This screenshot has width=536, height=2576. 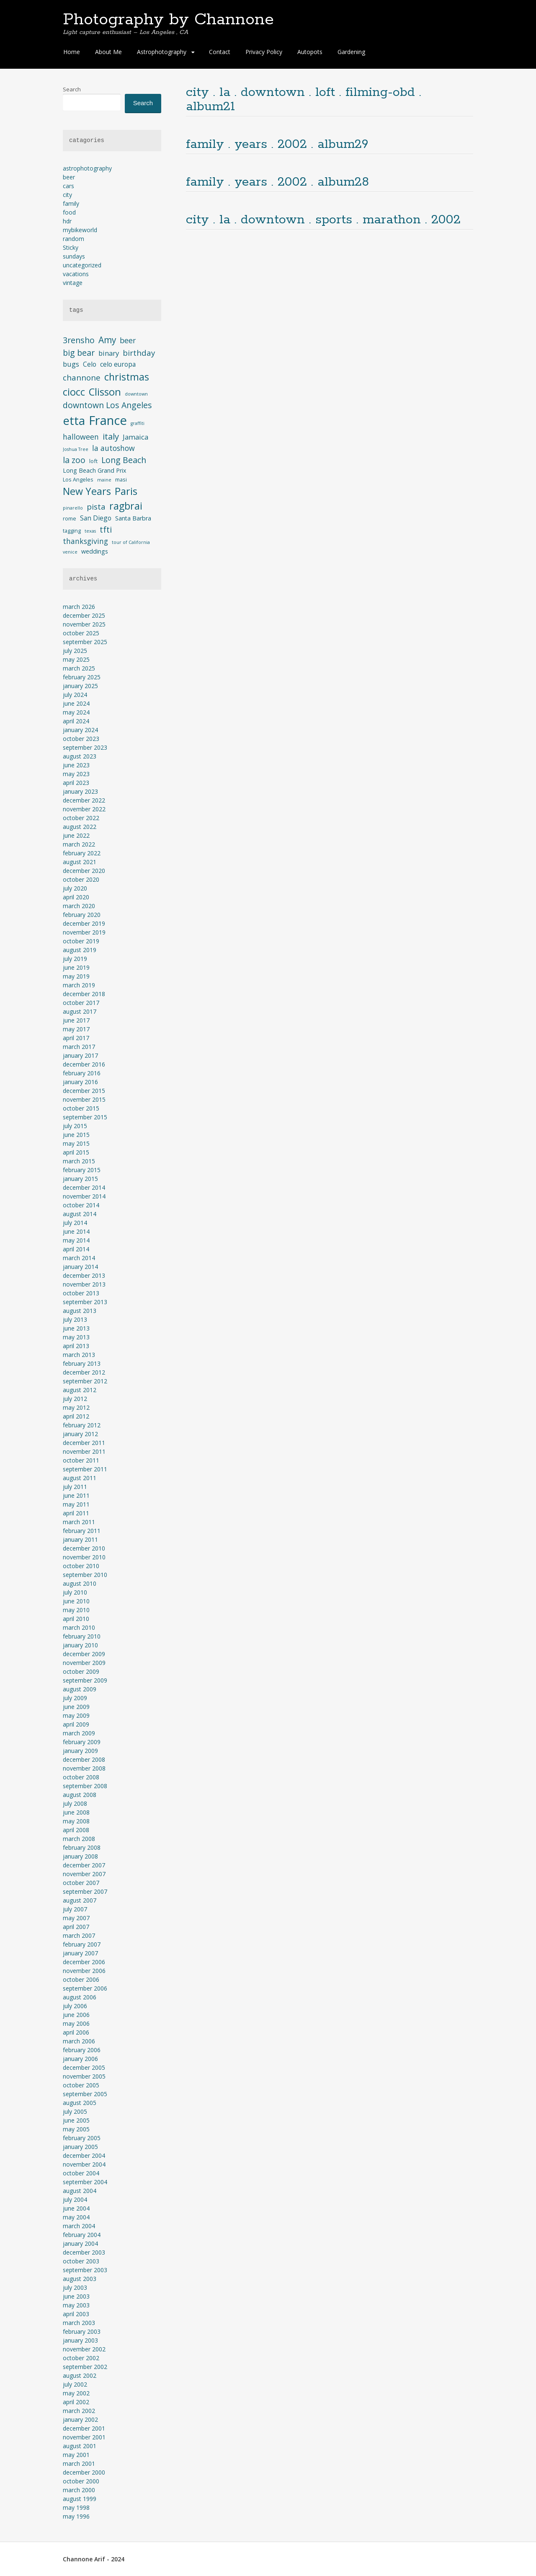 I want to click on July 2005, so click(x=75, y=2111).